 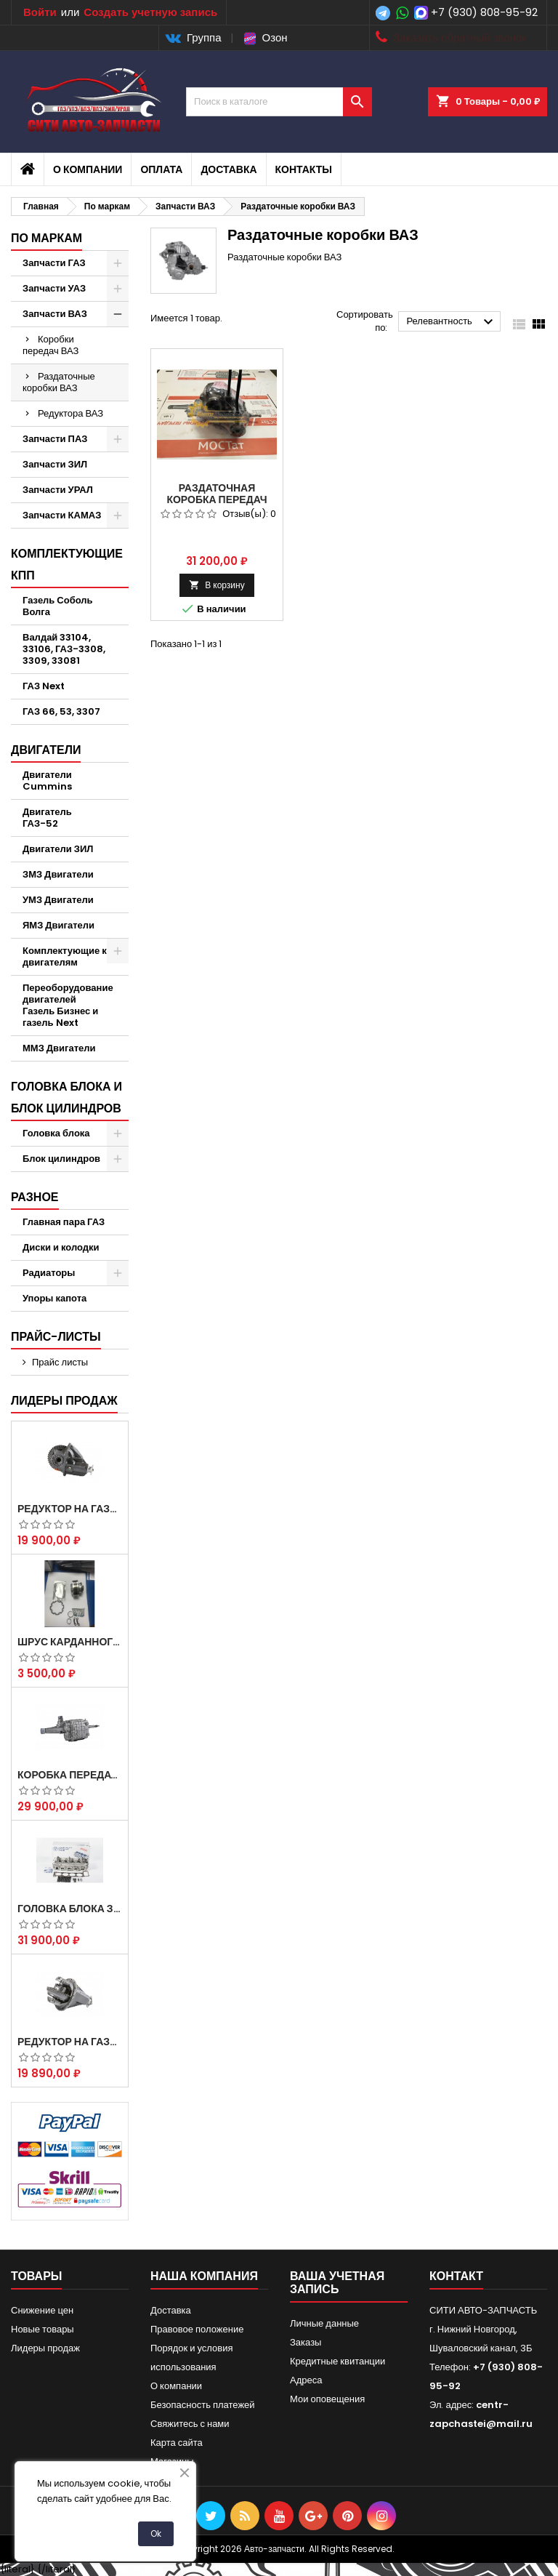 What do you see at coordinates (46, 238) in the screenshot?
I see `По маркам` at bounding box center [46, 238].